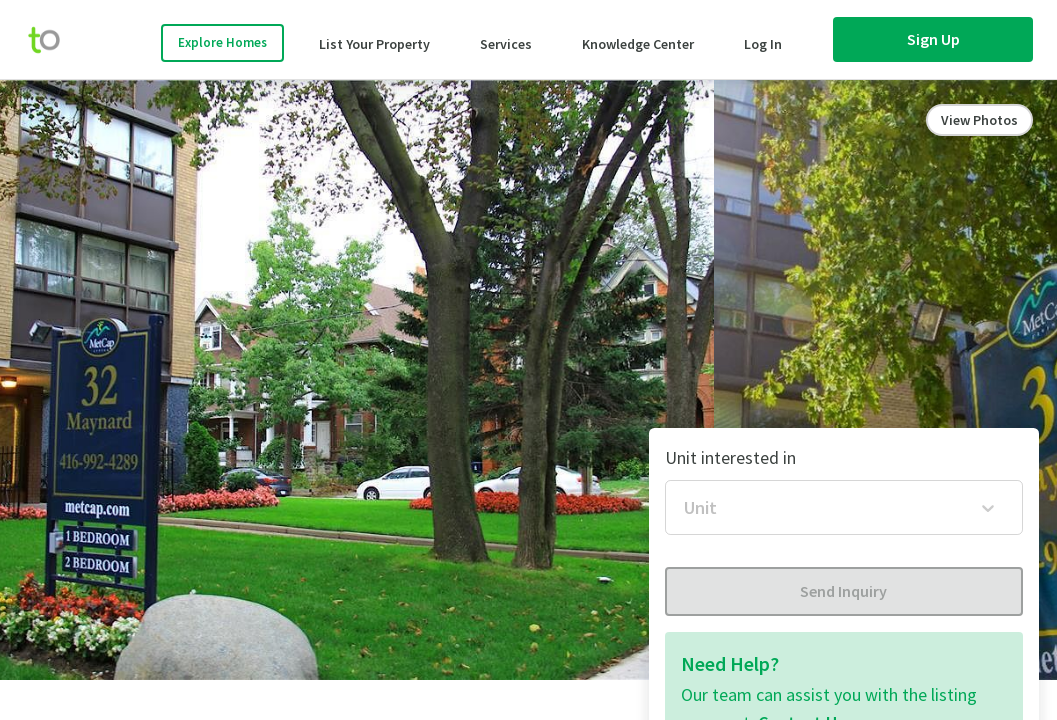 This screenshot has height=720, width=1057. I want to click on Sign Up, so click(933, 39).